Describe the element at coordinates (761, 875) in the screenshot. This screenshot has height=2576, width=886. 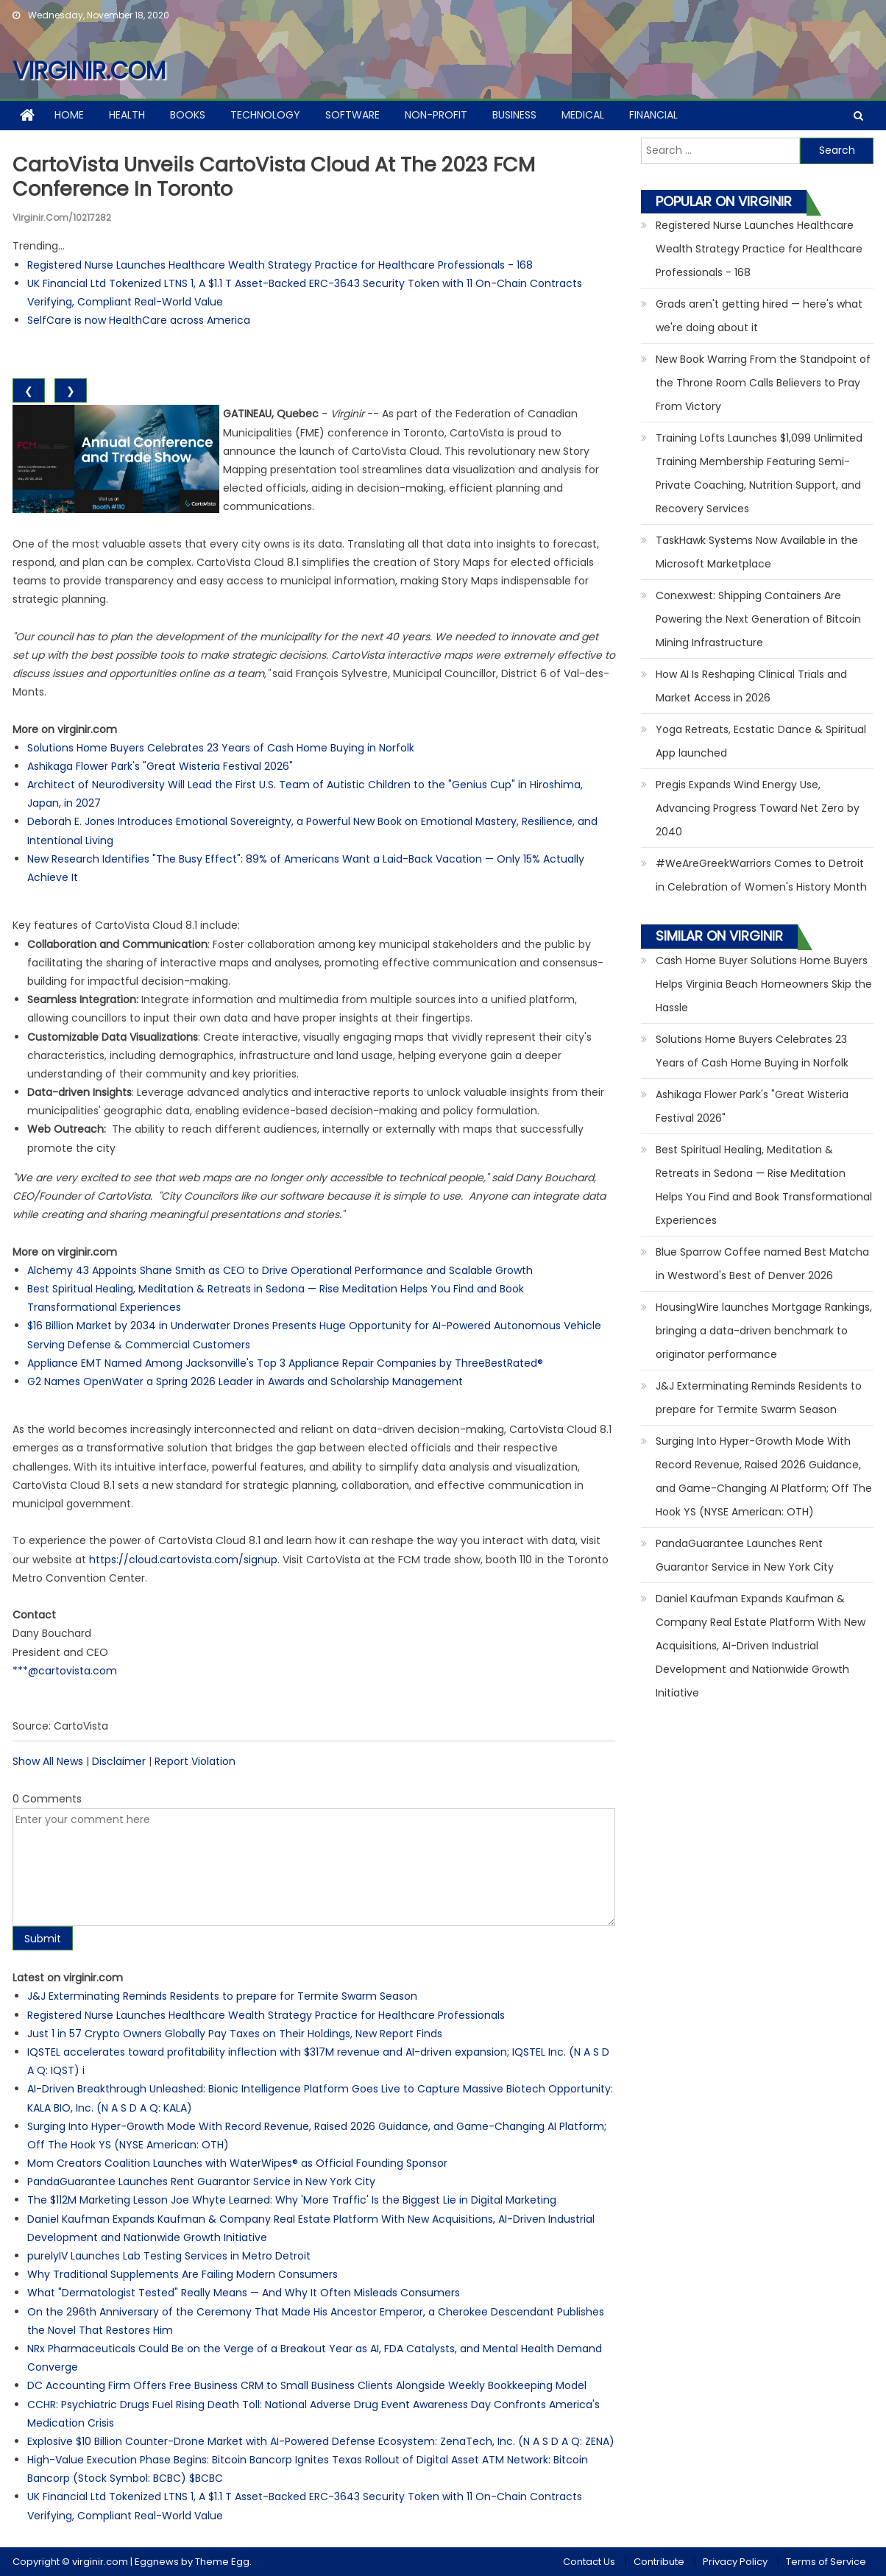
I see `#WeAreGreekWarriors Comes to Detroit in Celebration of Women's History Month` at that location.